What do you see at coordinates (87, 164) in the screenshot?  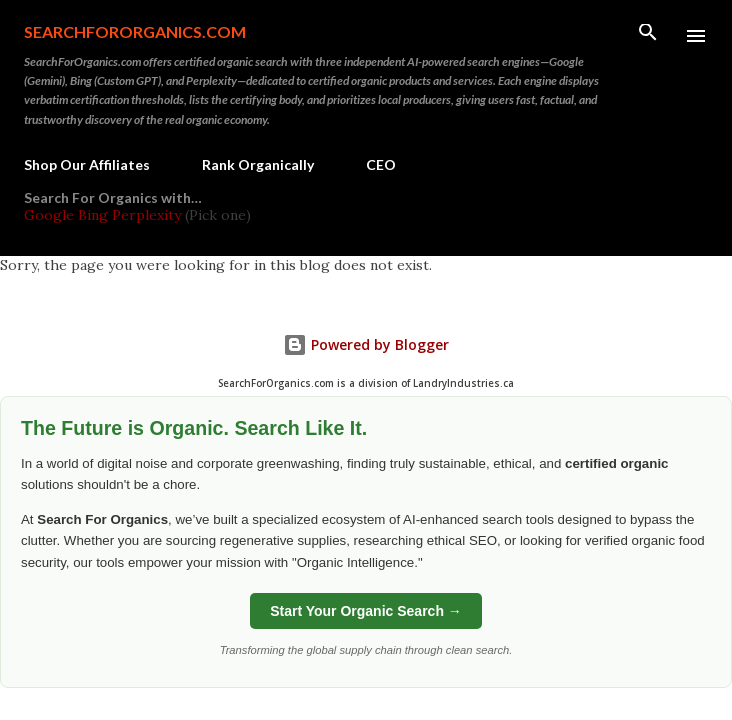 I see `Shop Our Affiliates` at bounding box center [87, 164].